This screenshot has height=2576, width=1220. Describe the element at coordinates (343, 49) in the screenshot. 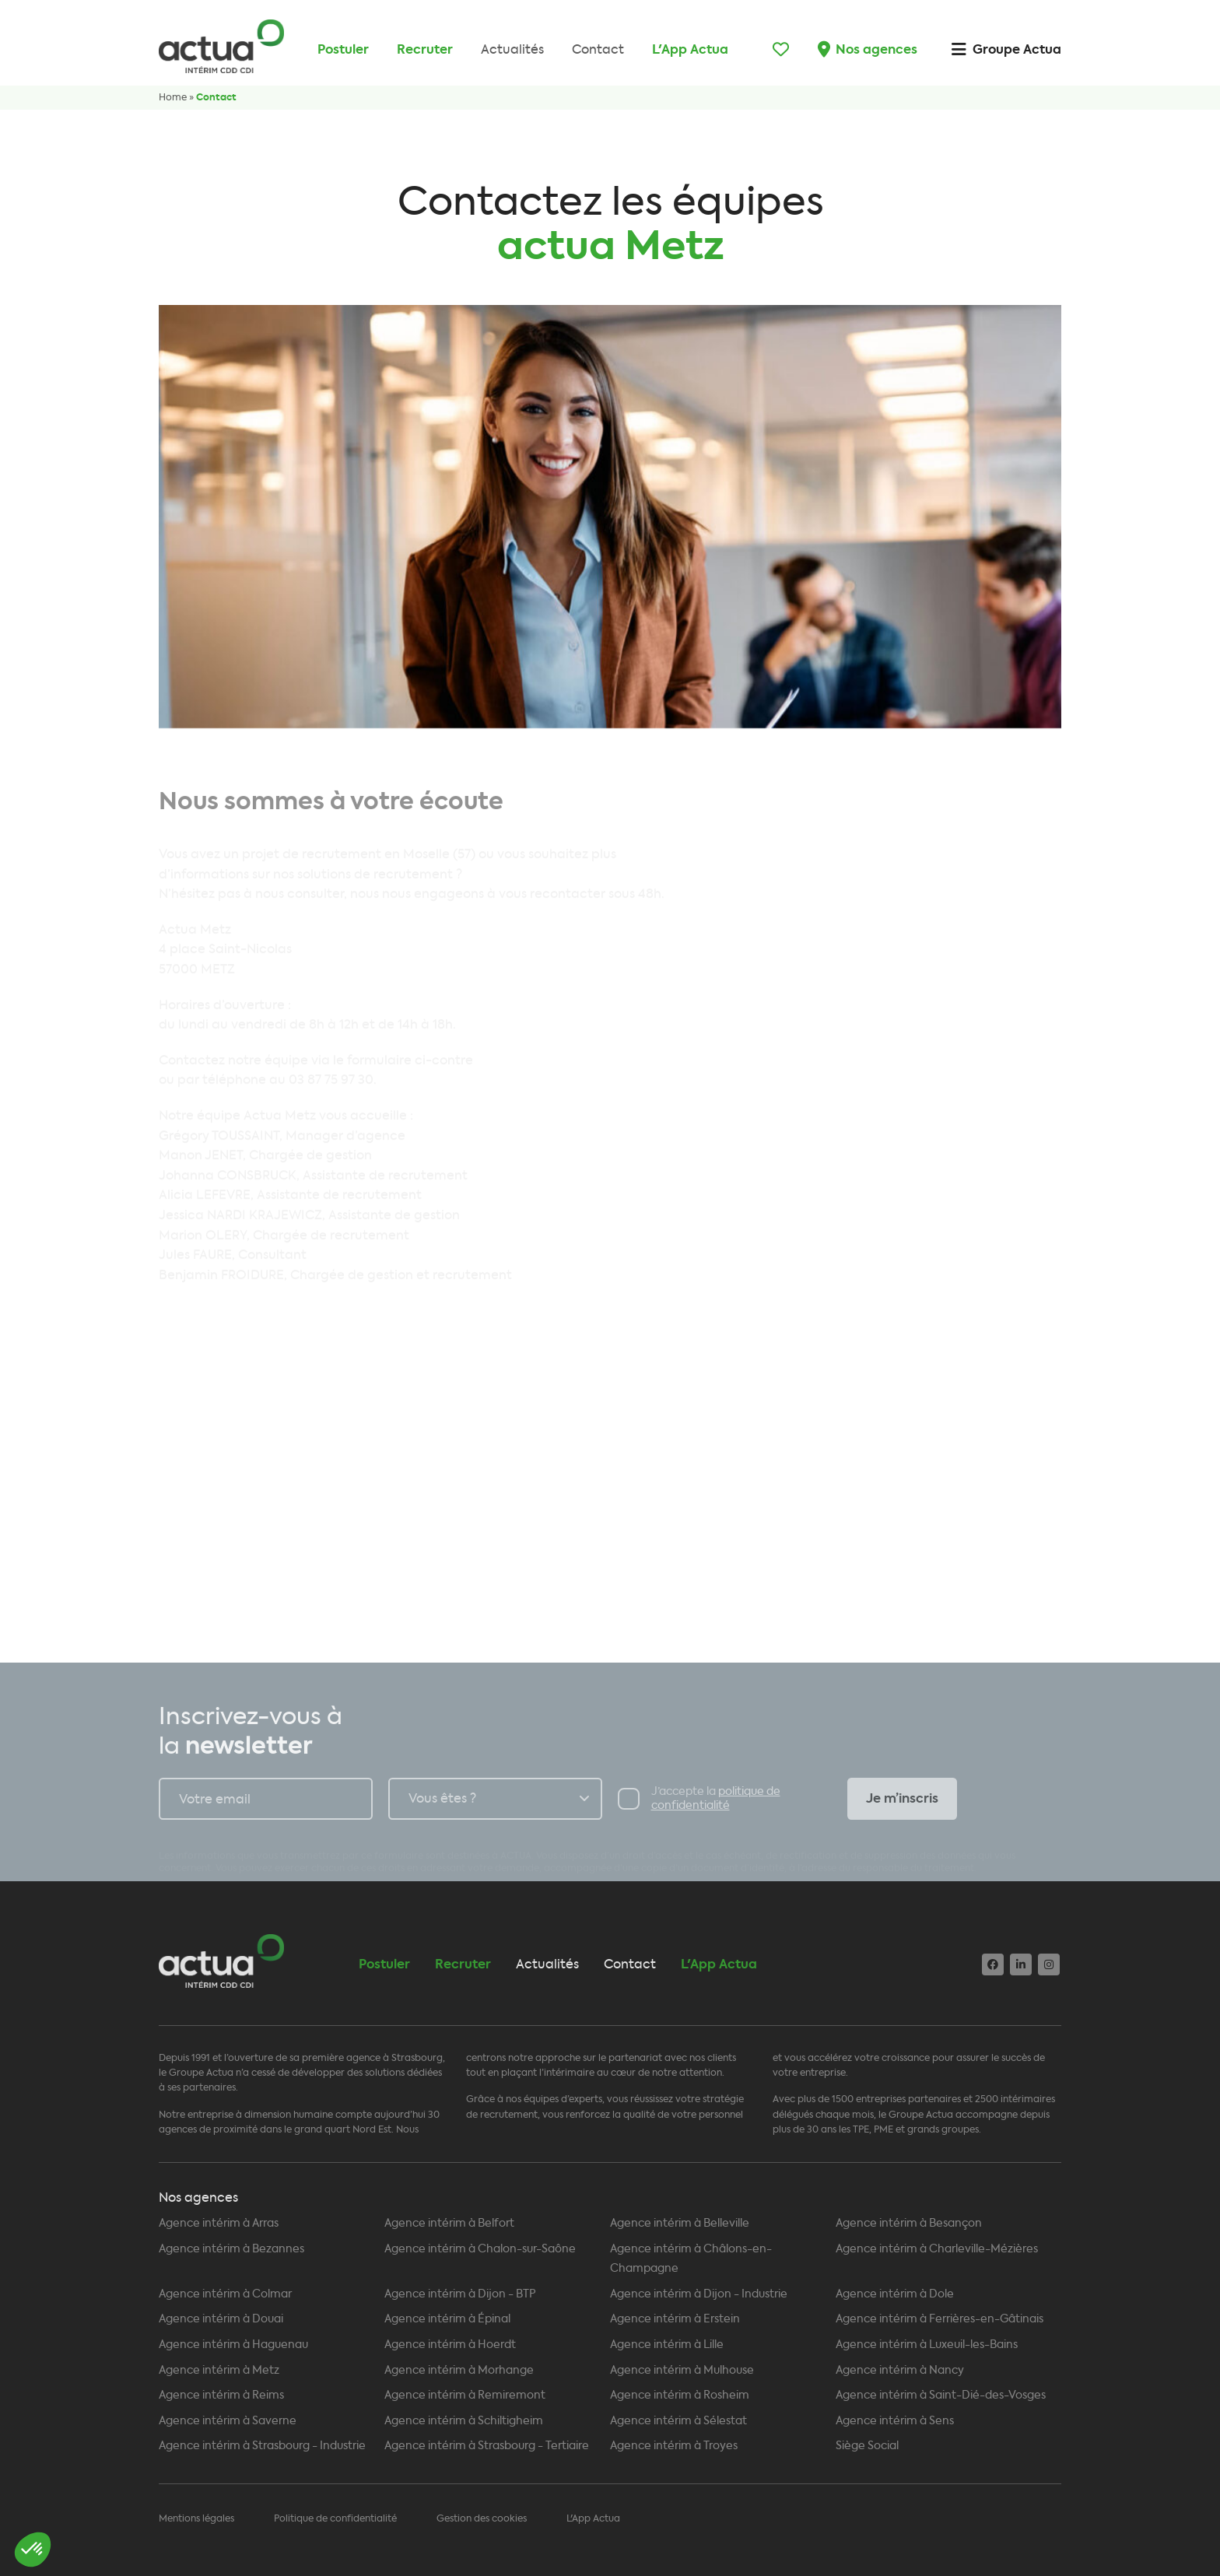

I see `Postuler` at that location.